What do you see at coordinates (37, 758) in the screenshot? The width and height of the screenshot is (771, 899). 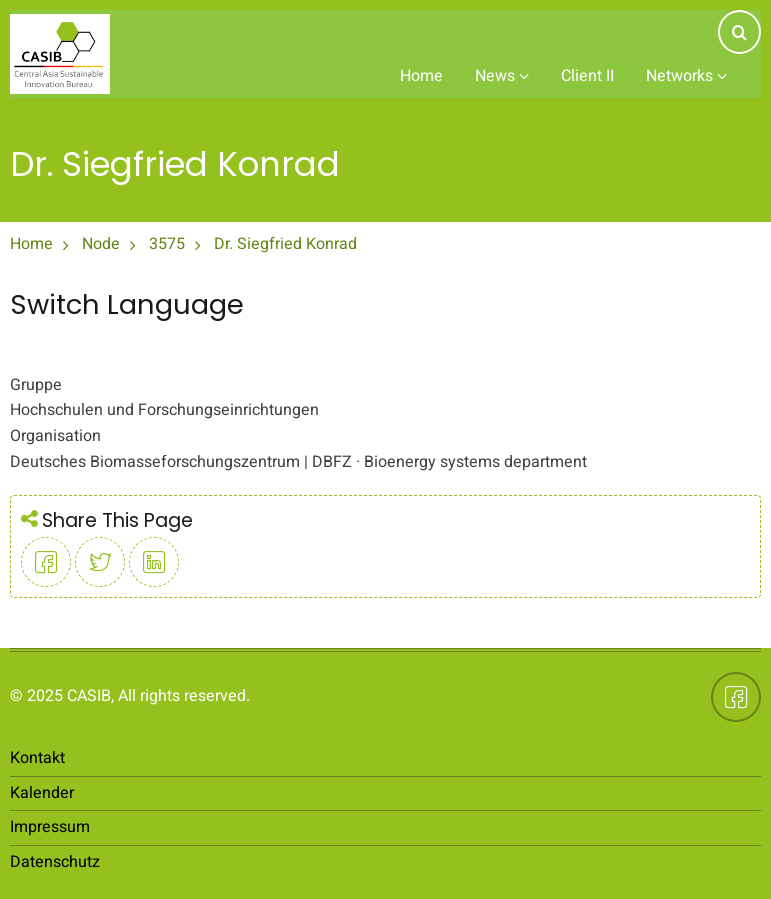 I see `Kontakt` at bounding box center [37, 758].